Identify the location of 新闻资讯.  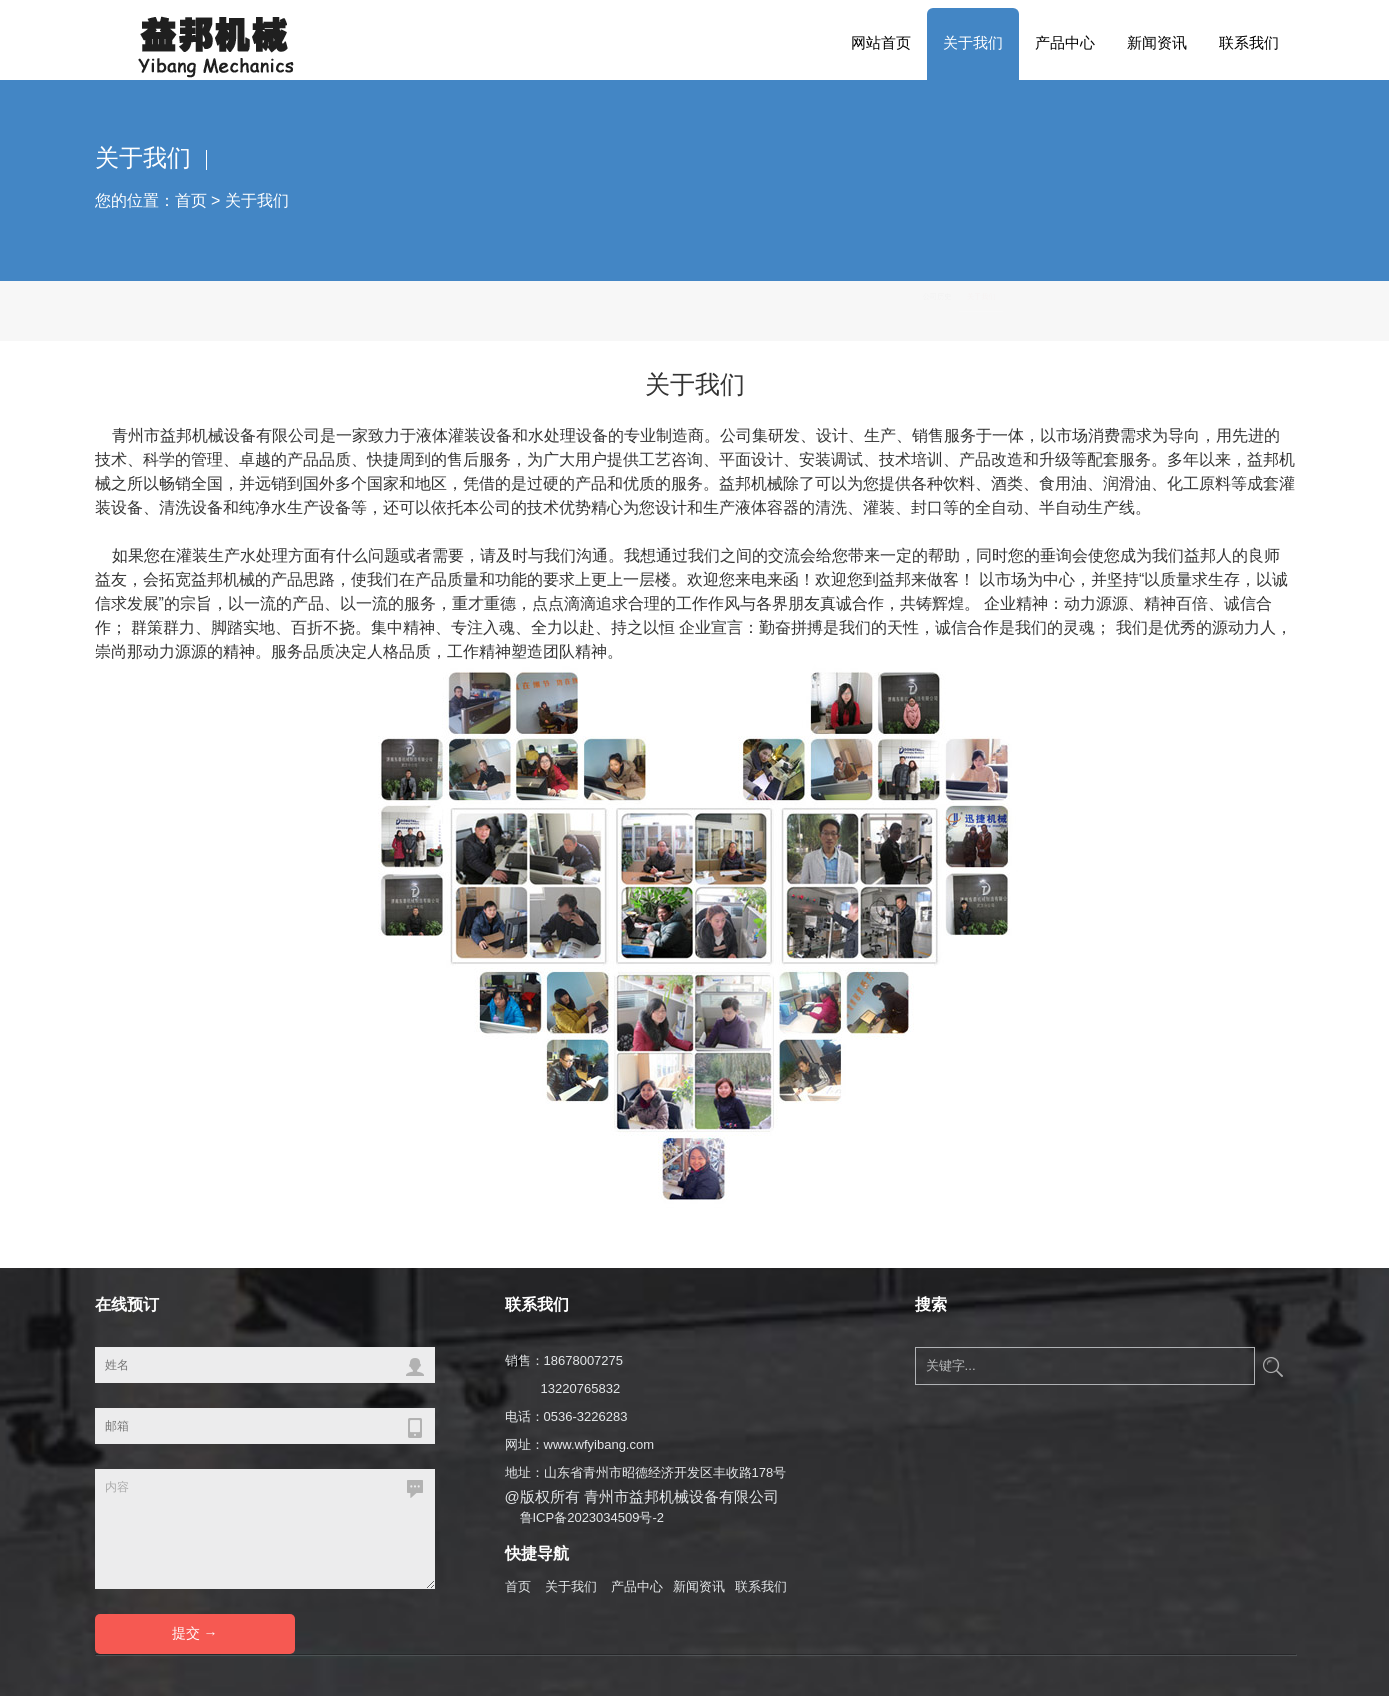
(1157, 42).